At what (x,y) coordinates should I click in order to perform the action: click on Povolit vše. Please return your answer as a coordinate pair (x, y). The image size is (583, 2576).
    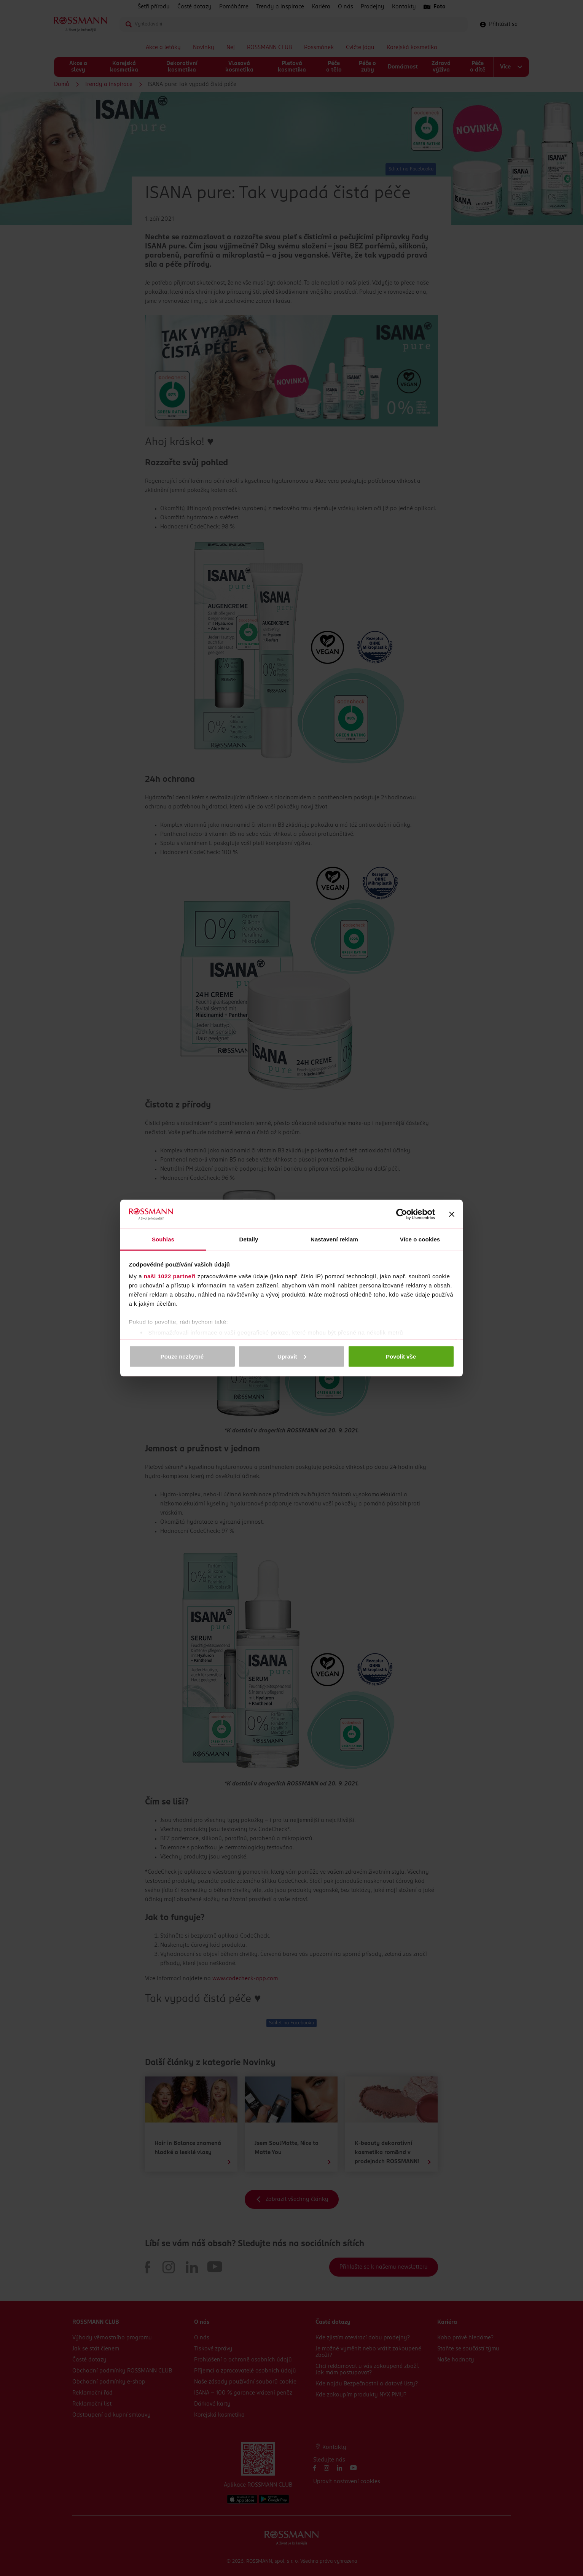
    Looking at the image, I should click on (401, 1356).